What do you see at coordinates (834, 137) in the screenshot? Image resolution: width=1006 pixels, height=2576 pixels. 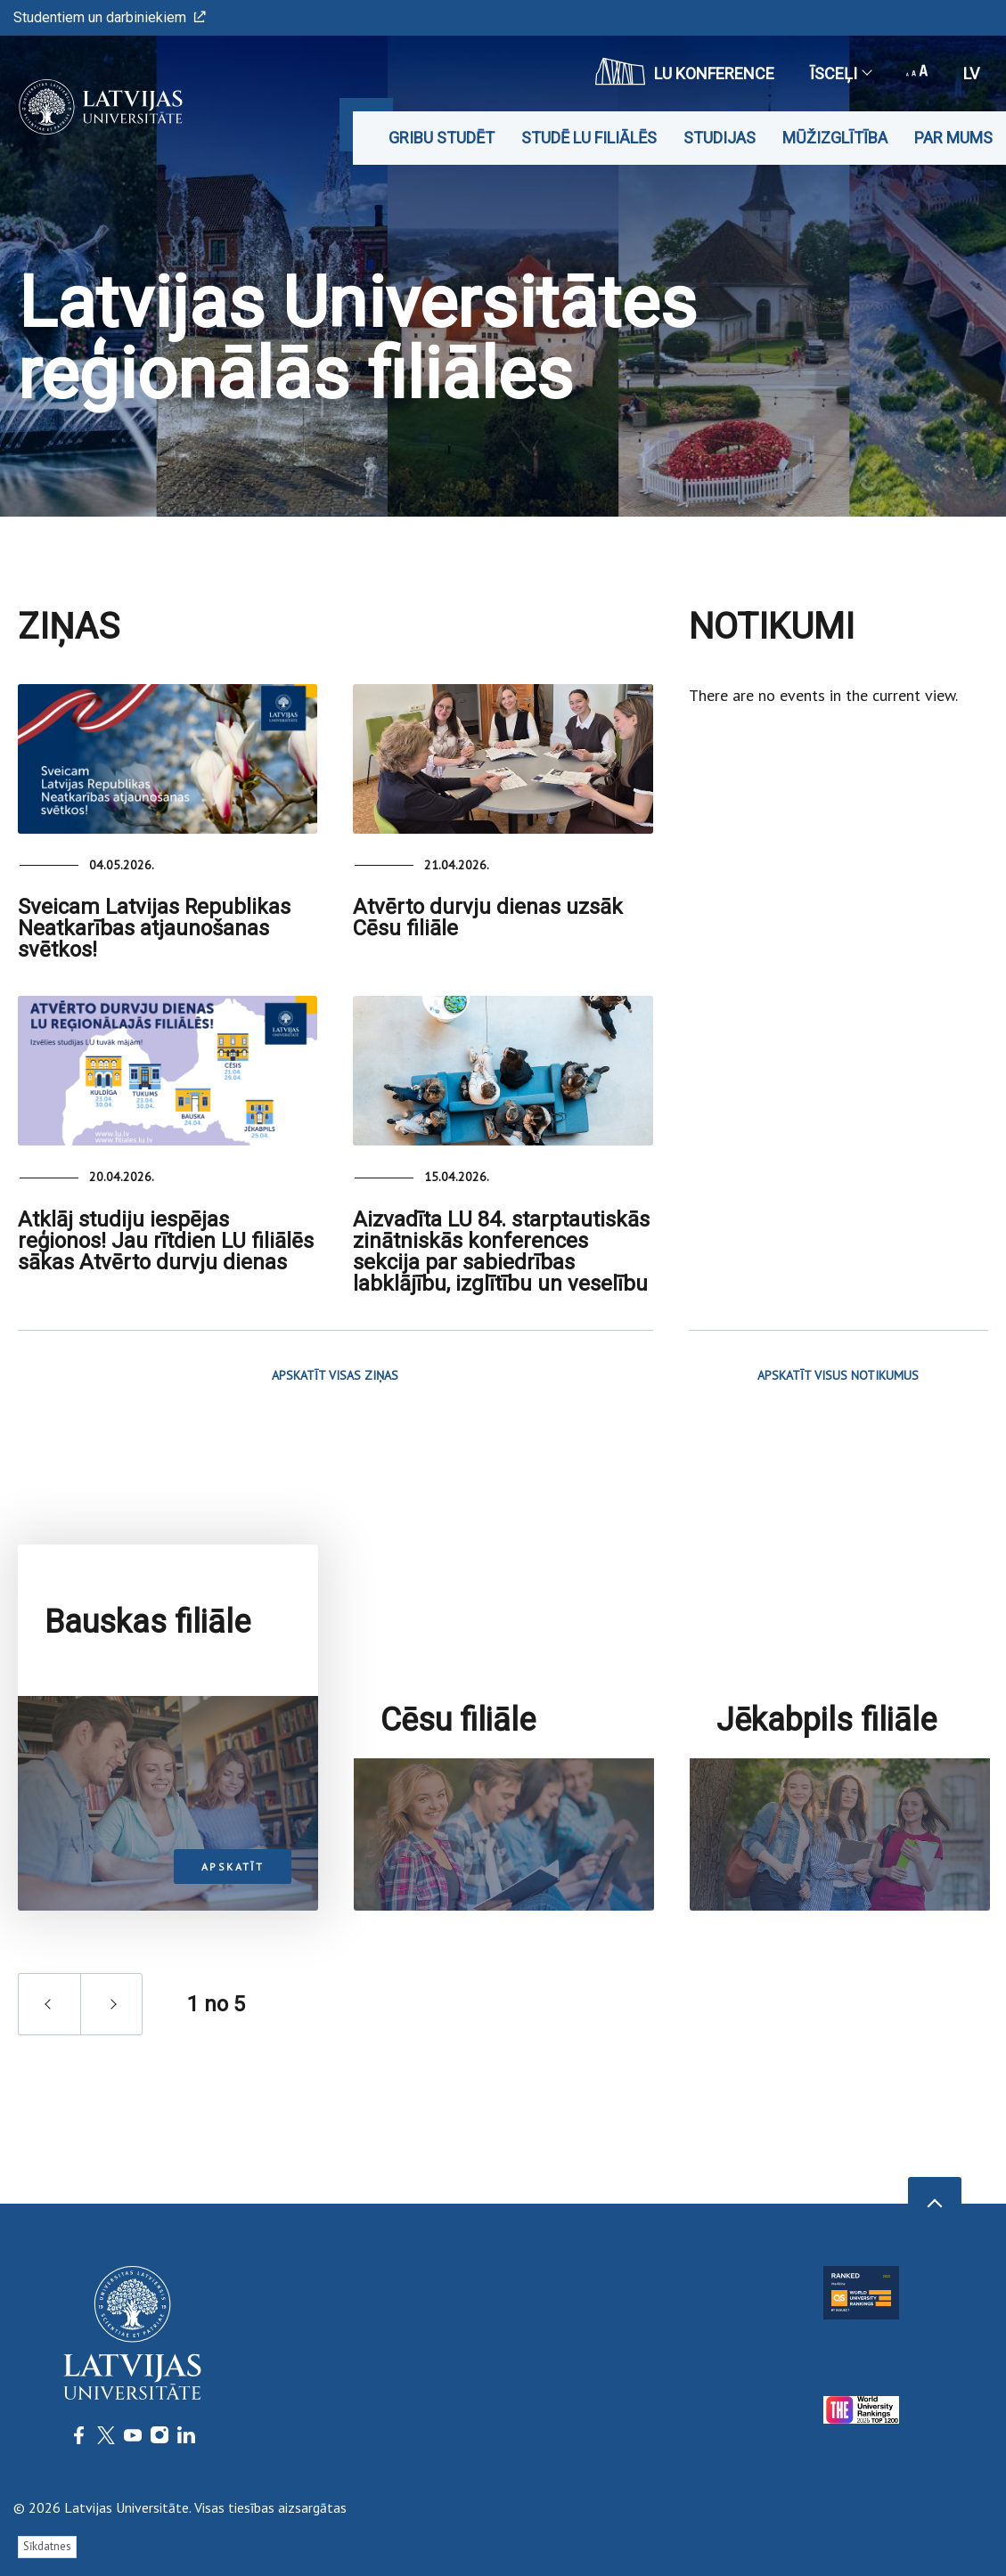 I see `Mūžizglītība` at bounding box center [834, 137].